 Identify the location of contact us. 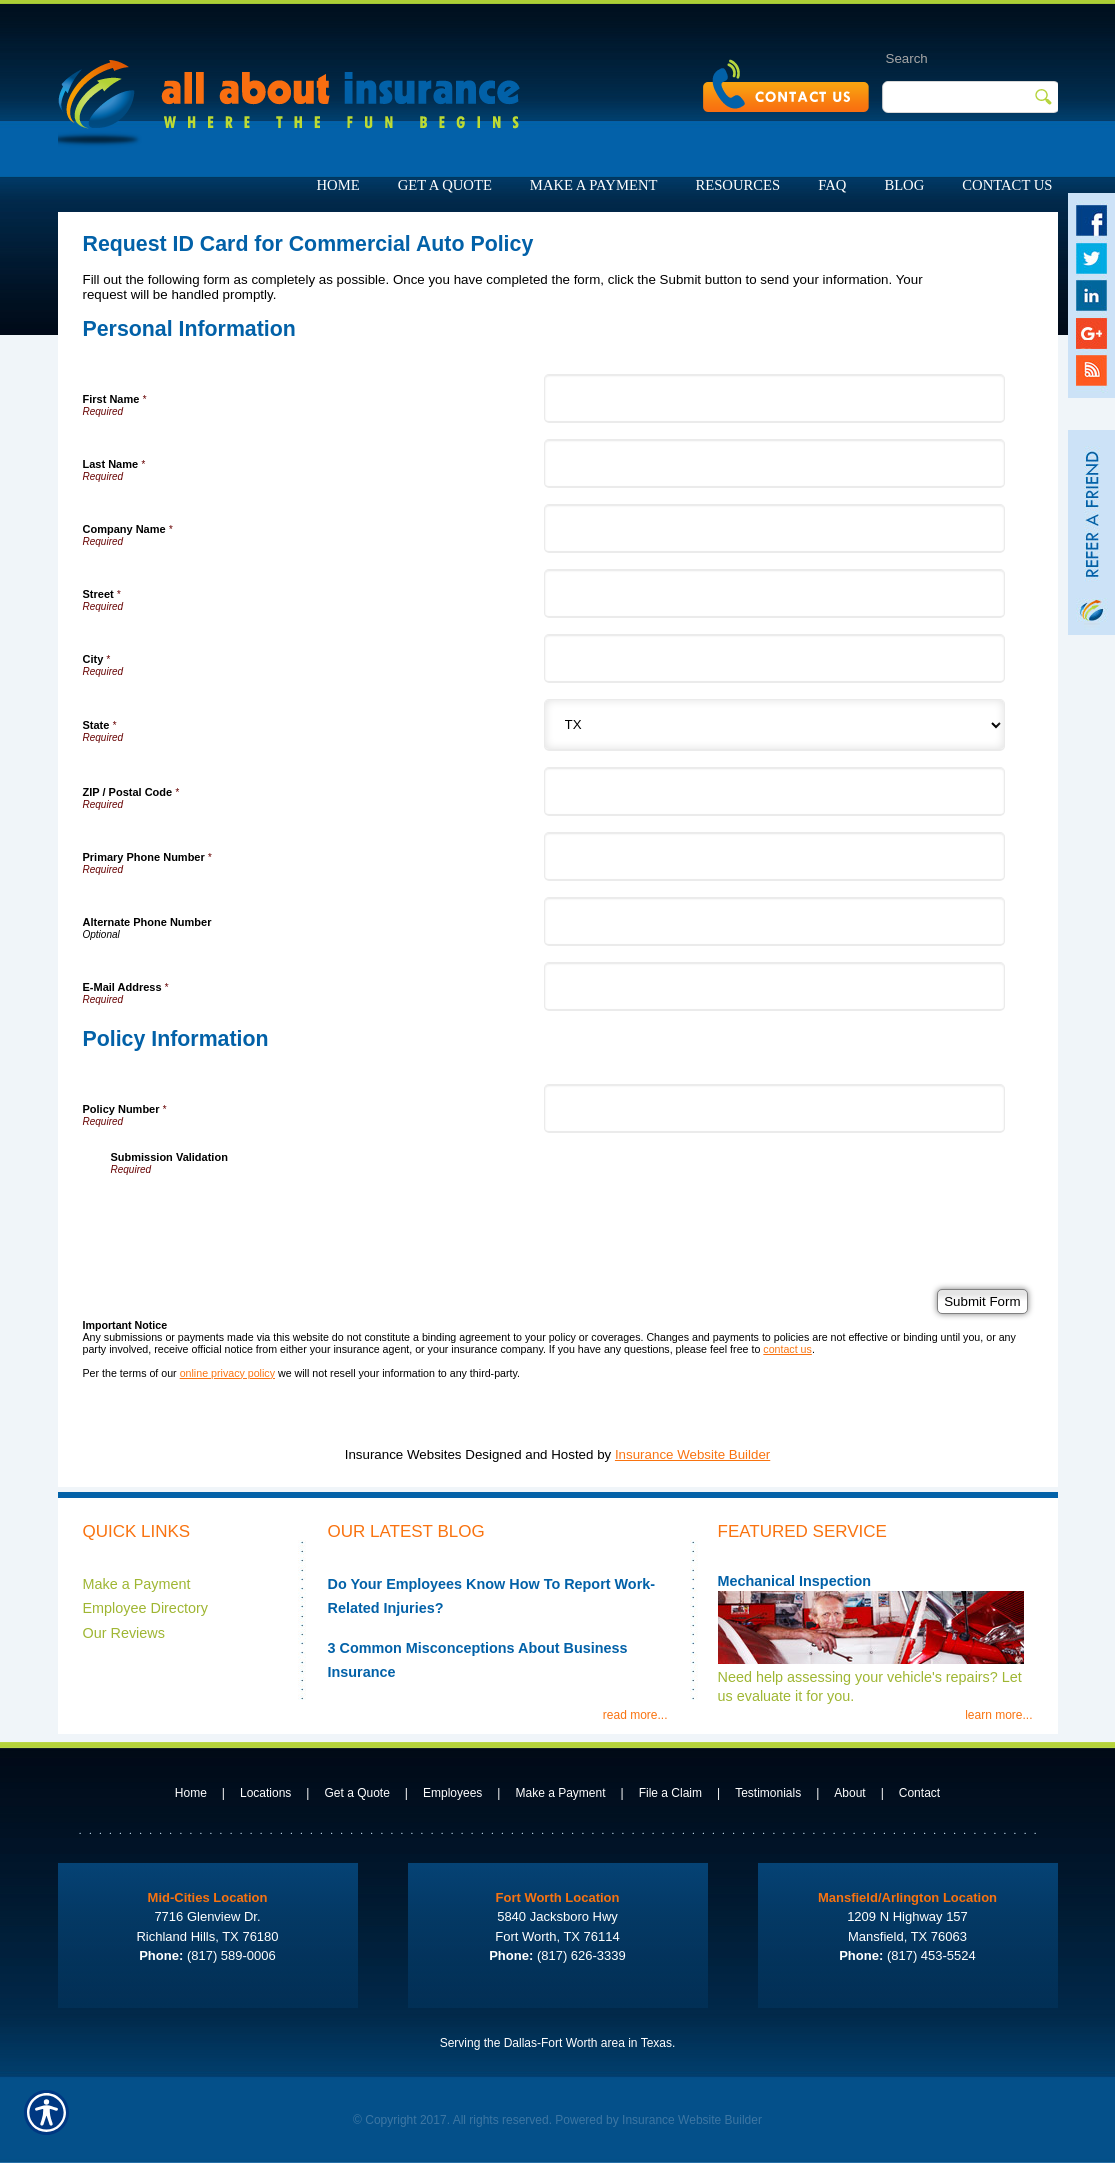
(787, 1349).